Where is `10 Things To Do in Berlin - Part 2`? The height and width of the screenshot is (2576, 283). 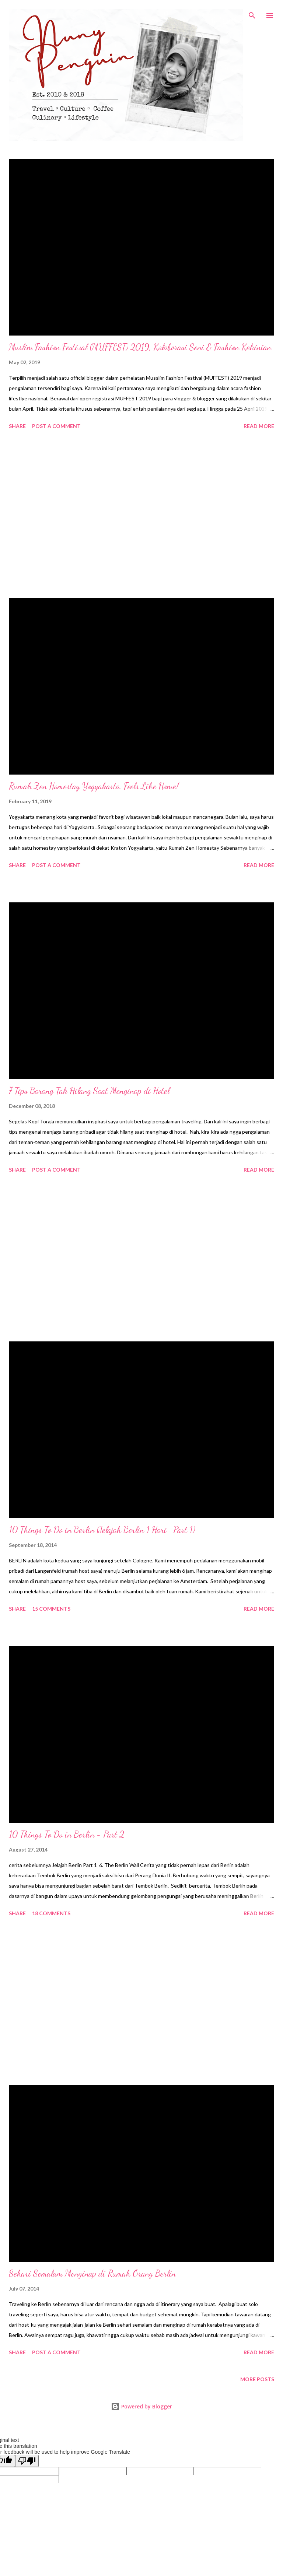
10 Things To Do in Berlin - Part 2 is located at coordinates (66, 1834).